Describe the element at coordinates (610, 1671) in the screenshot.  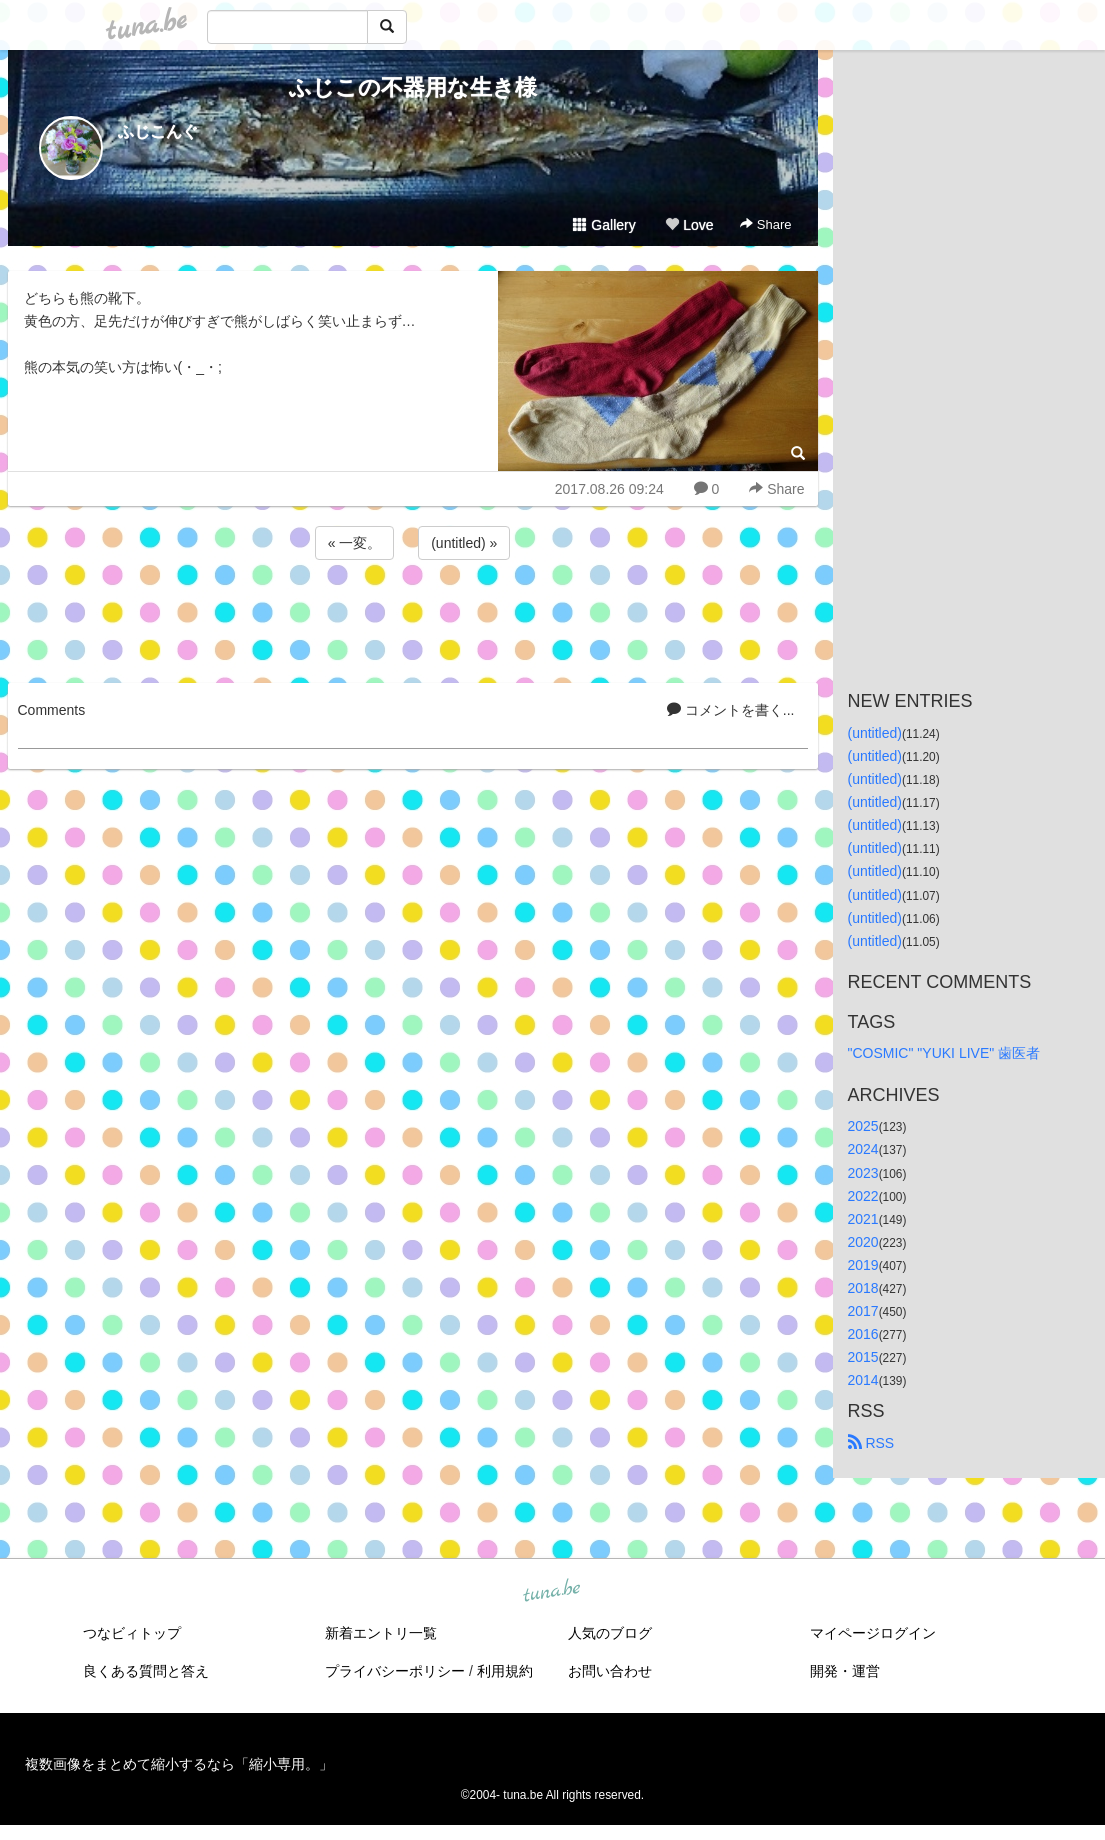
I see `お問い合わせ` at that location.